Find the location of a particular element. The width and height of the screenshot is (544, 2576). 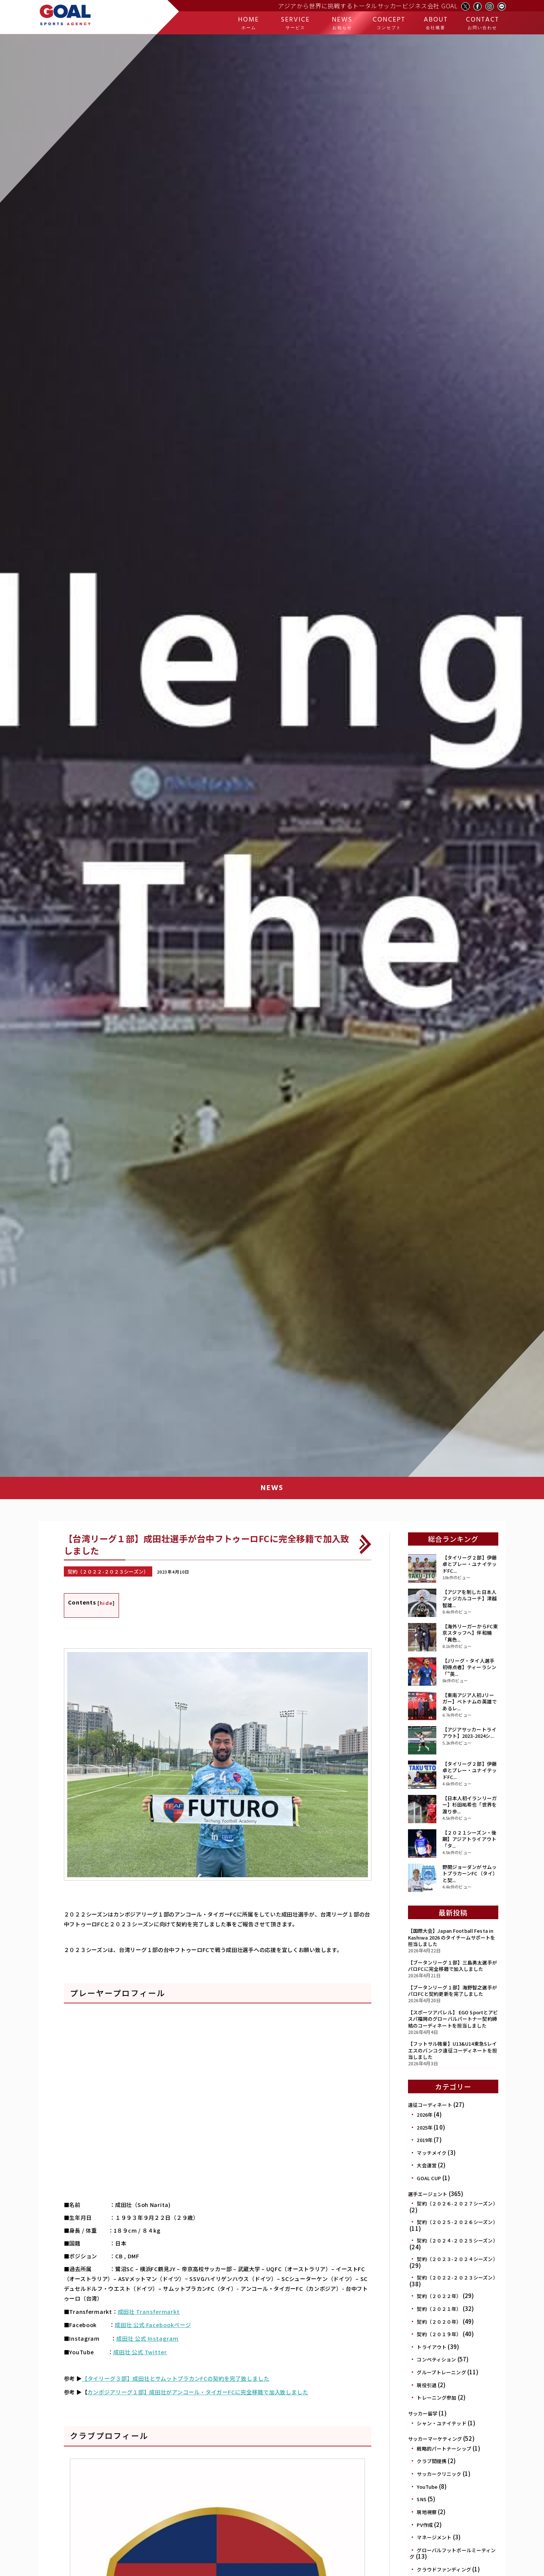

現地視察 is located at coordinates (427, 2512).